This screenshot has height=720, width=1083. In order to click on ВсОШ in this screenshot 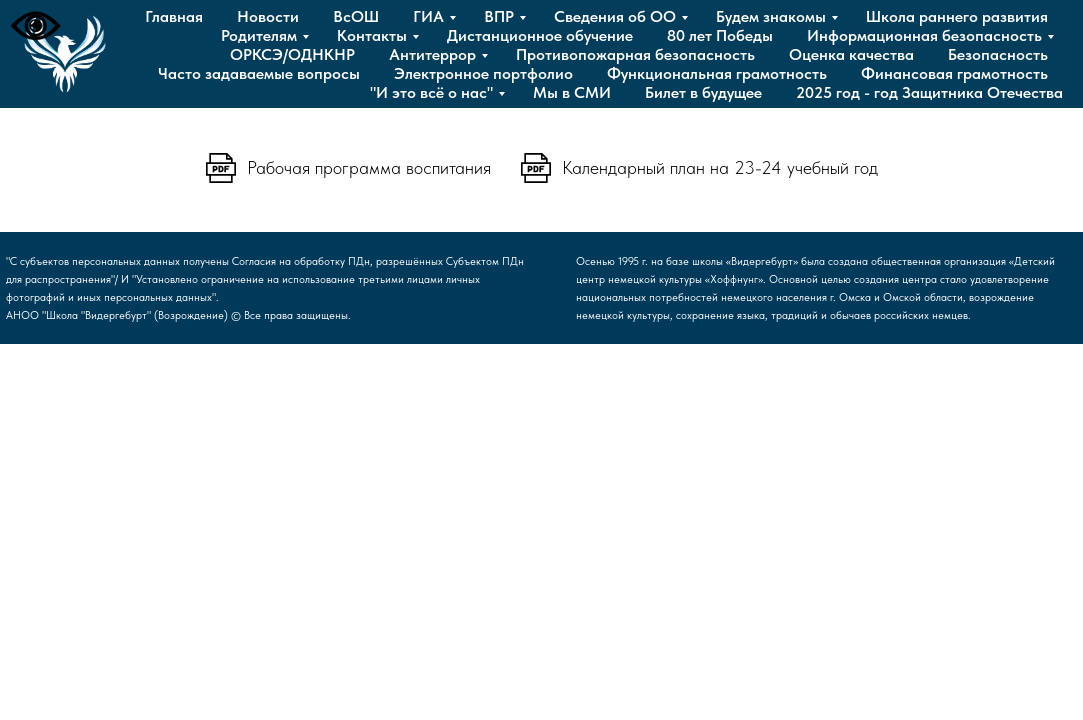, I will do `click(356, 16)`.